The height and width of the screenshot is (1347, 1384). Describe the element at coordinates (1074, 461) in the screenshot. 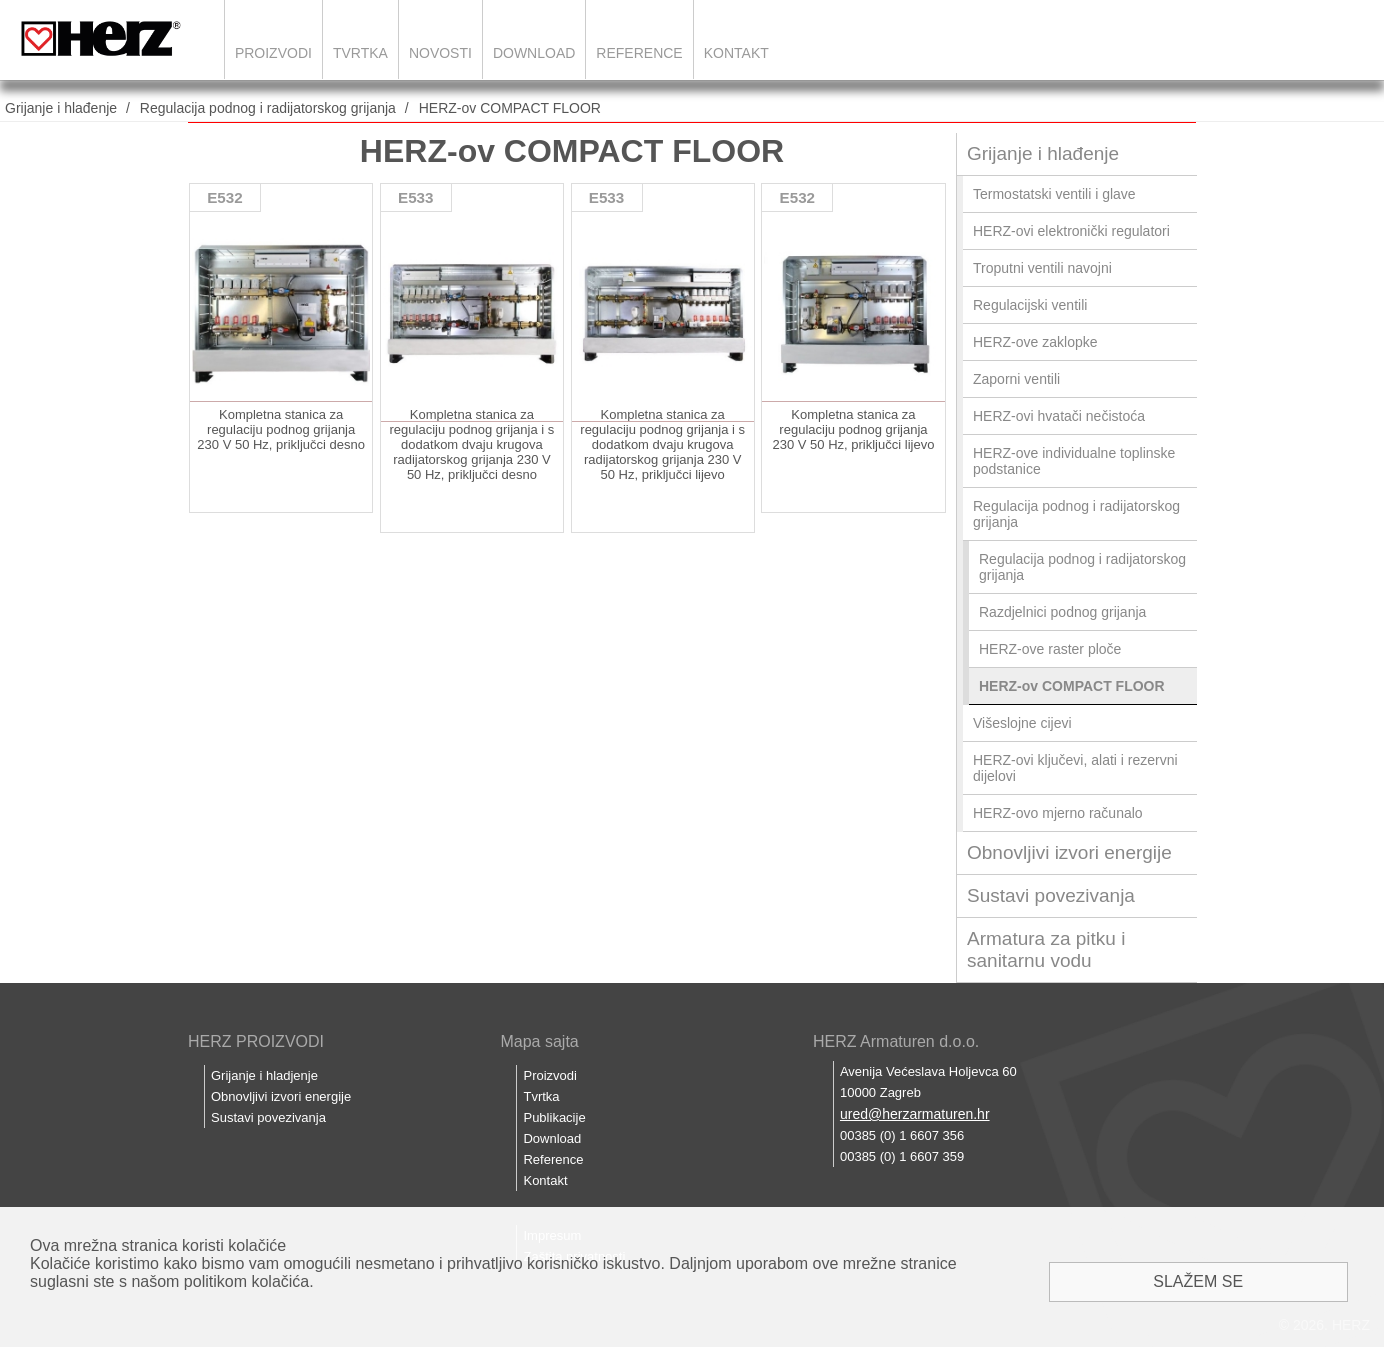

I see `HERZ-ove individualne toplinske podstanice` at that location.